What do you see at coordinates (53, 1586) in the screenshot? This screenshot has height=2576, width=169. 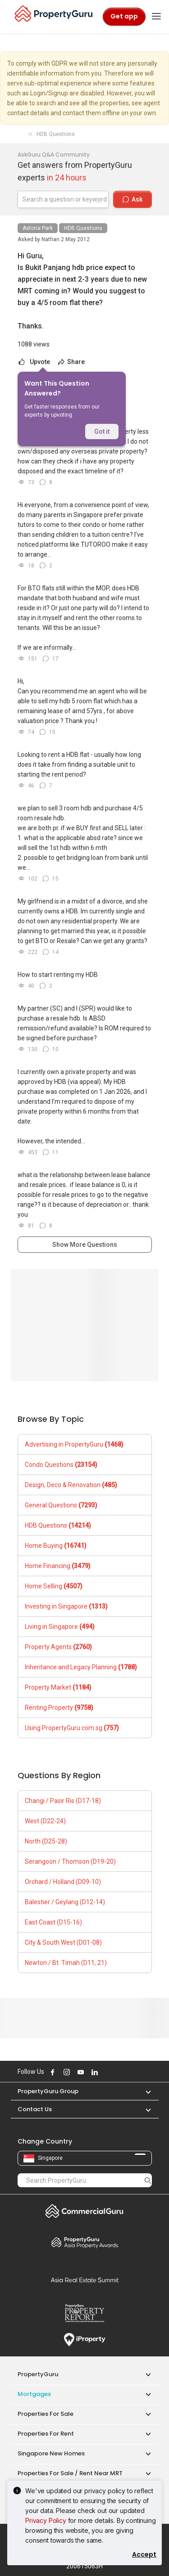 I see `Home Selling` at bounding box center [53, 1586].